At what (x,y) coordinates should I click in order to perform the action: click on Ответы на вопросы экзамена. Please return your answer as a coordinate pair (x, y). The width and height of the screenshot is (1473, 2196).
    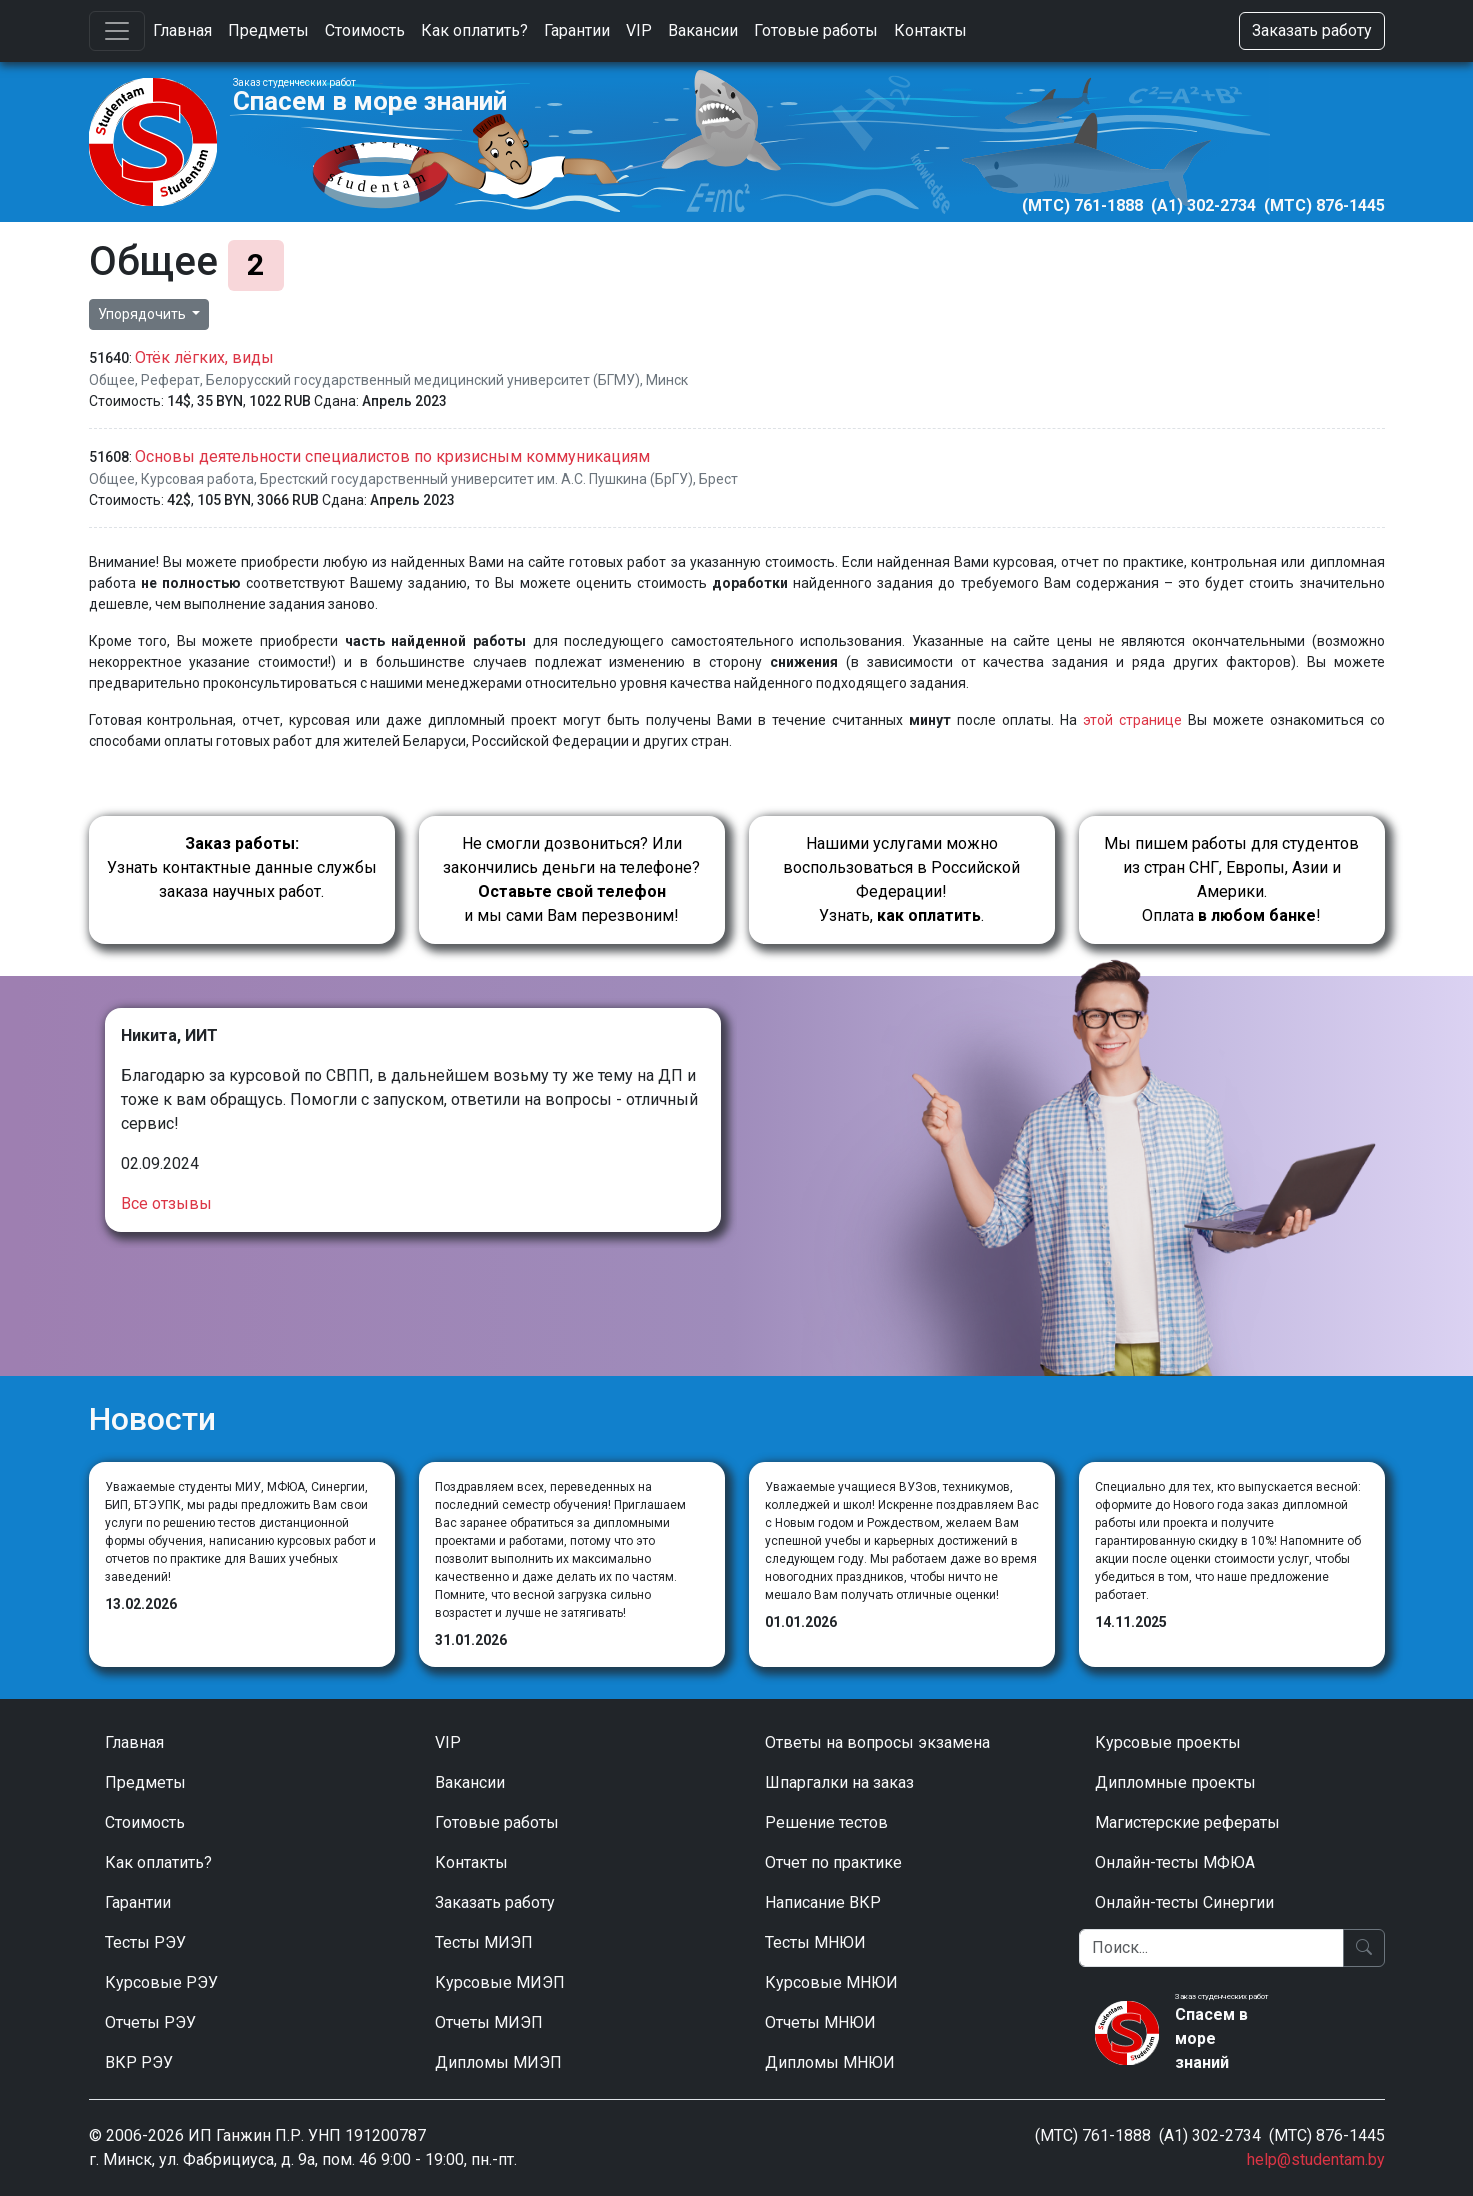
    Looking at the image, I should click on (877, 1742).